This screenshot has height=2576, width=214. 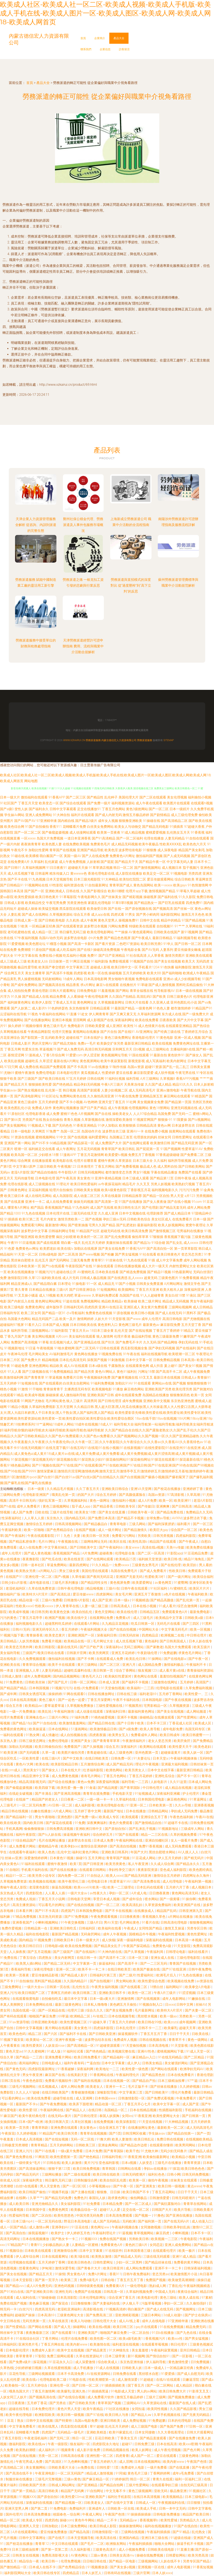 I want to click on 黄片网站在线观看, so click(x=59, y=2028).